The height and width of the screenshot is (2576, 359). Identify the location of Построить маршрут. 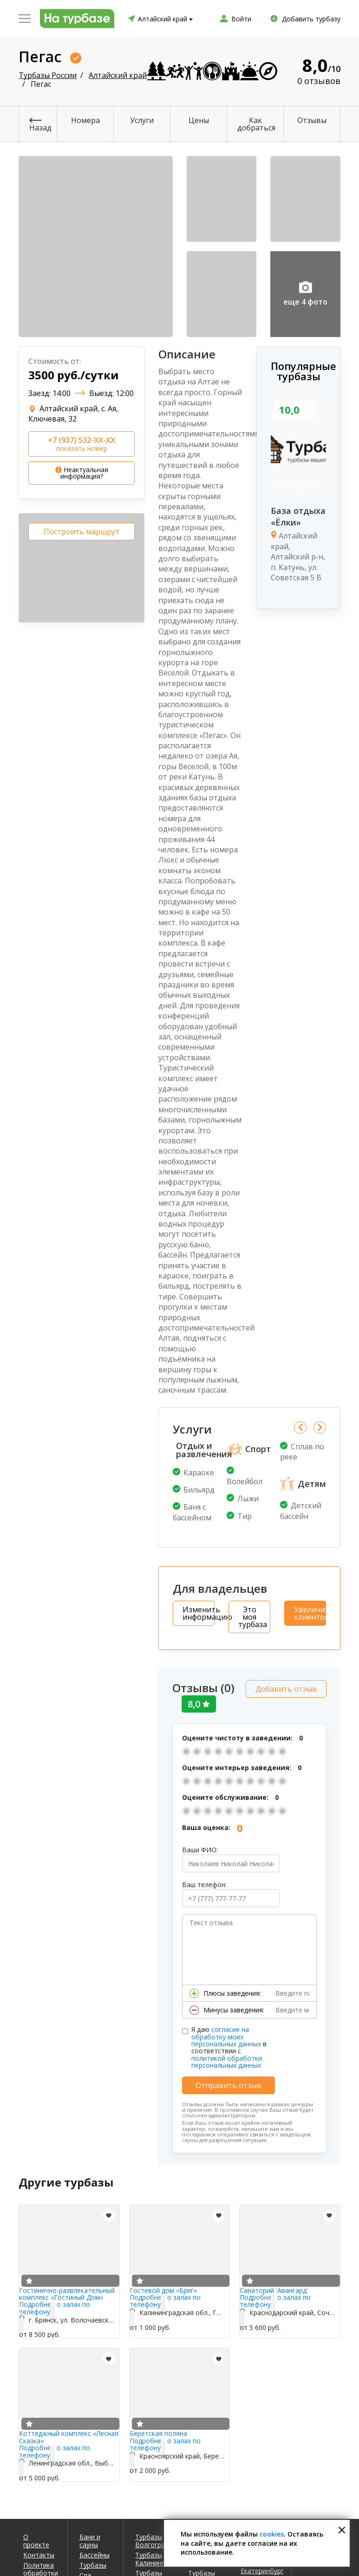
(81, 531).